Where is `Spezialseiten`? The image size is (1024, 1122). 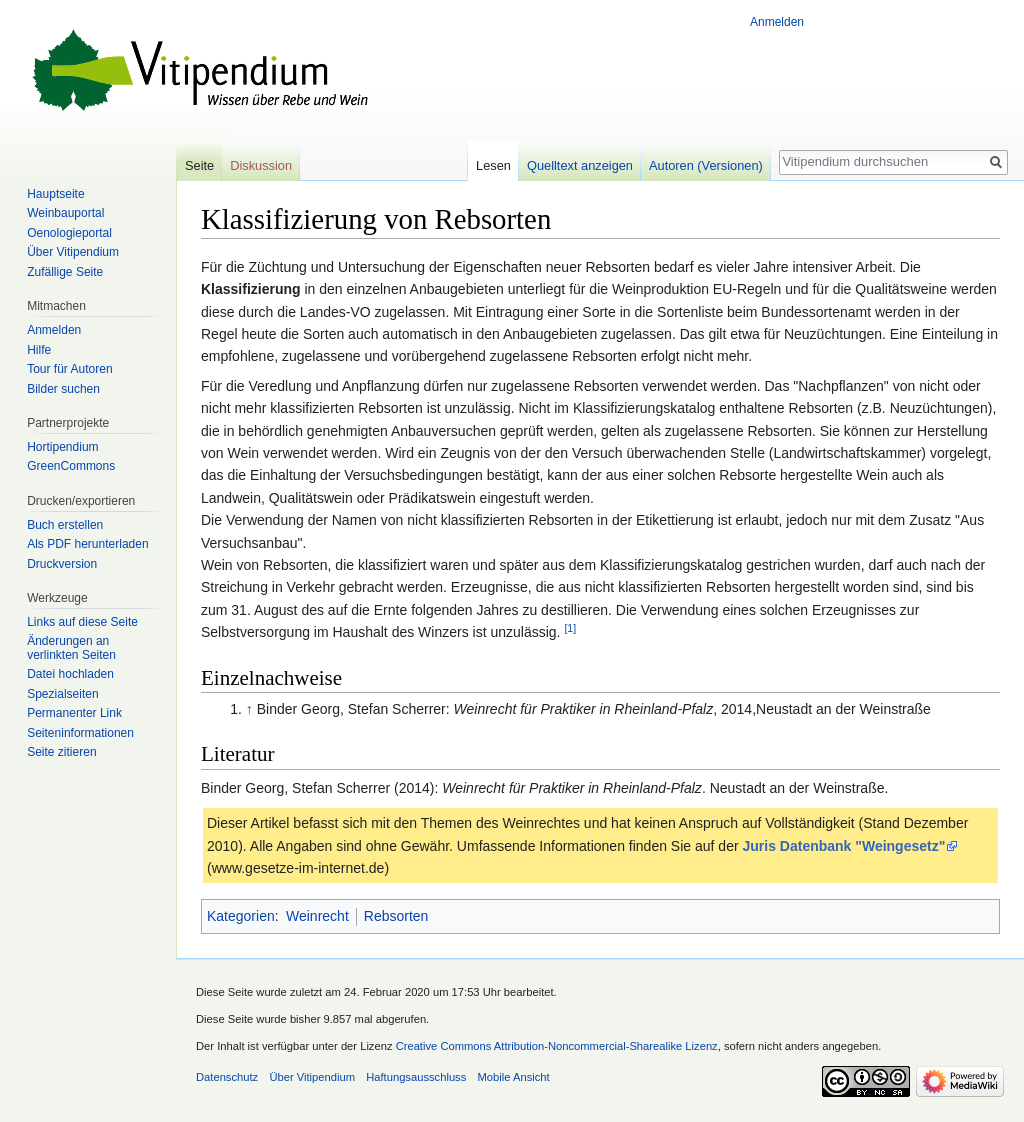
Spezialseiten is located at coordinates (62, 694).